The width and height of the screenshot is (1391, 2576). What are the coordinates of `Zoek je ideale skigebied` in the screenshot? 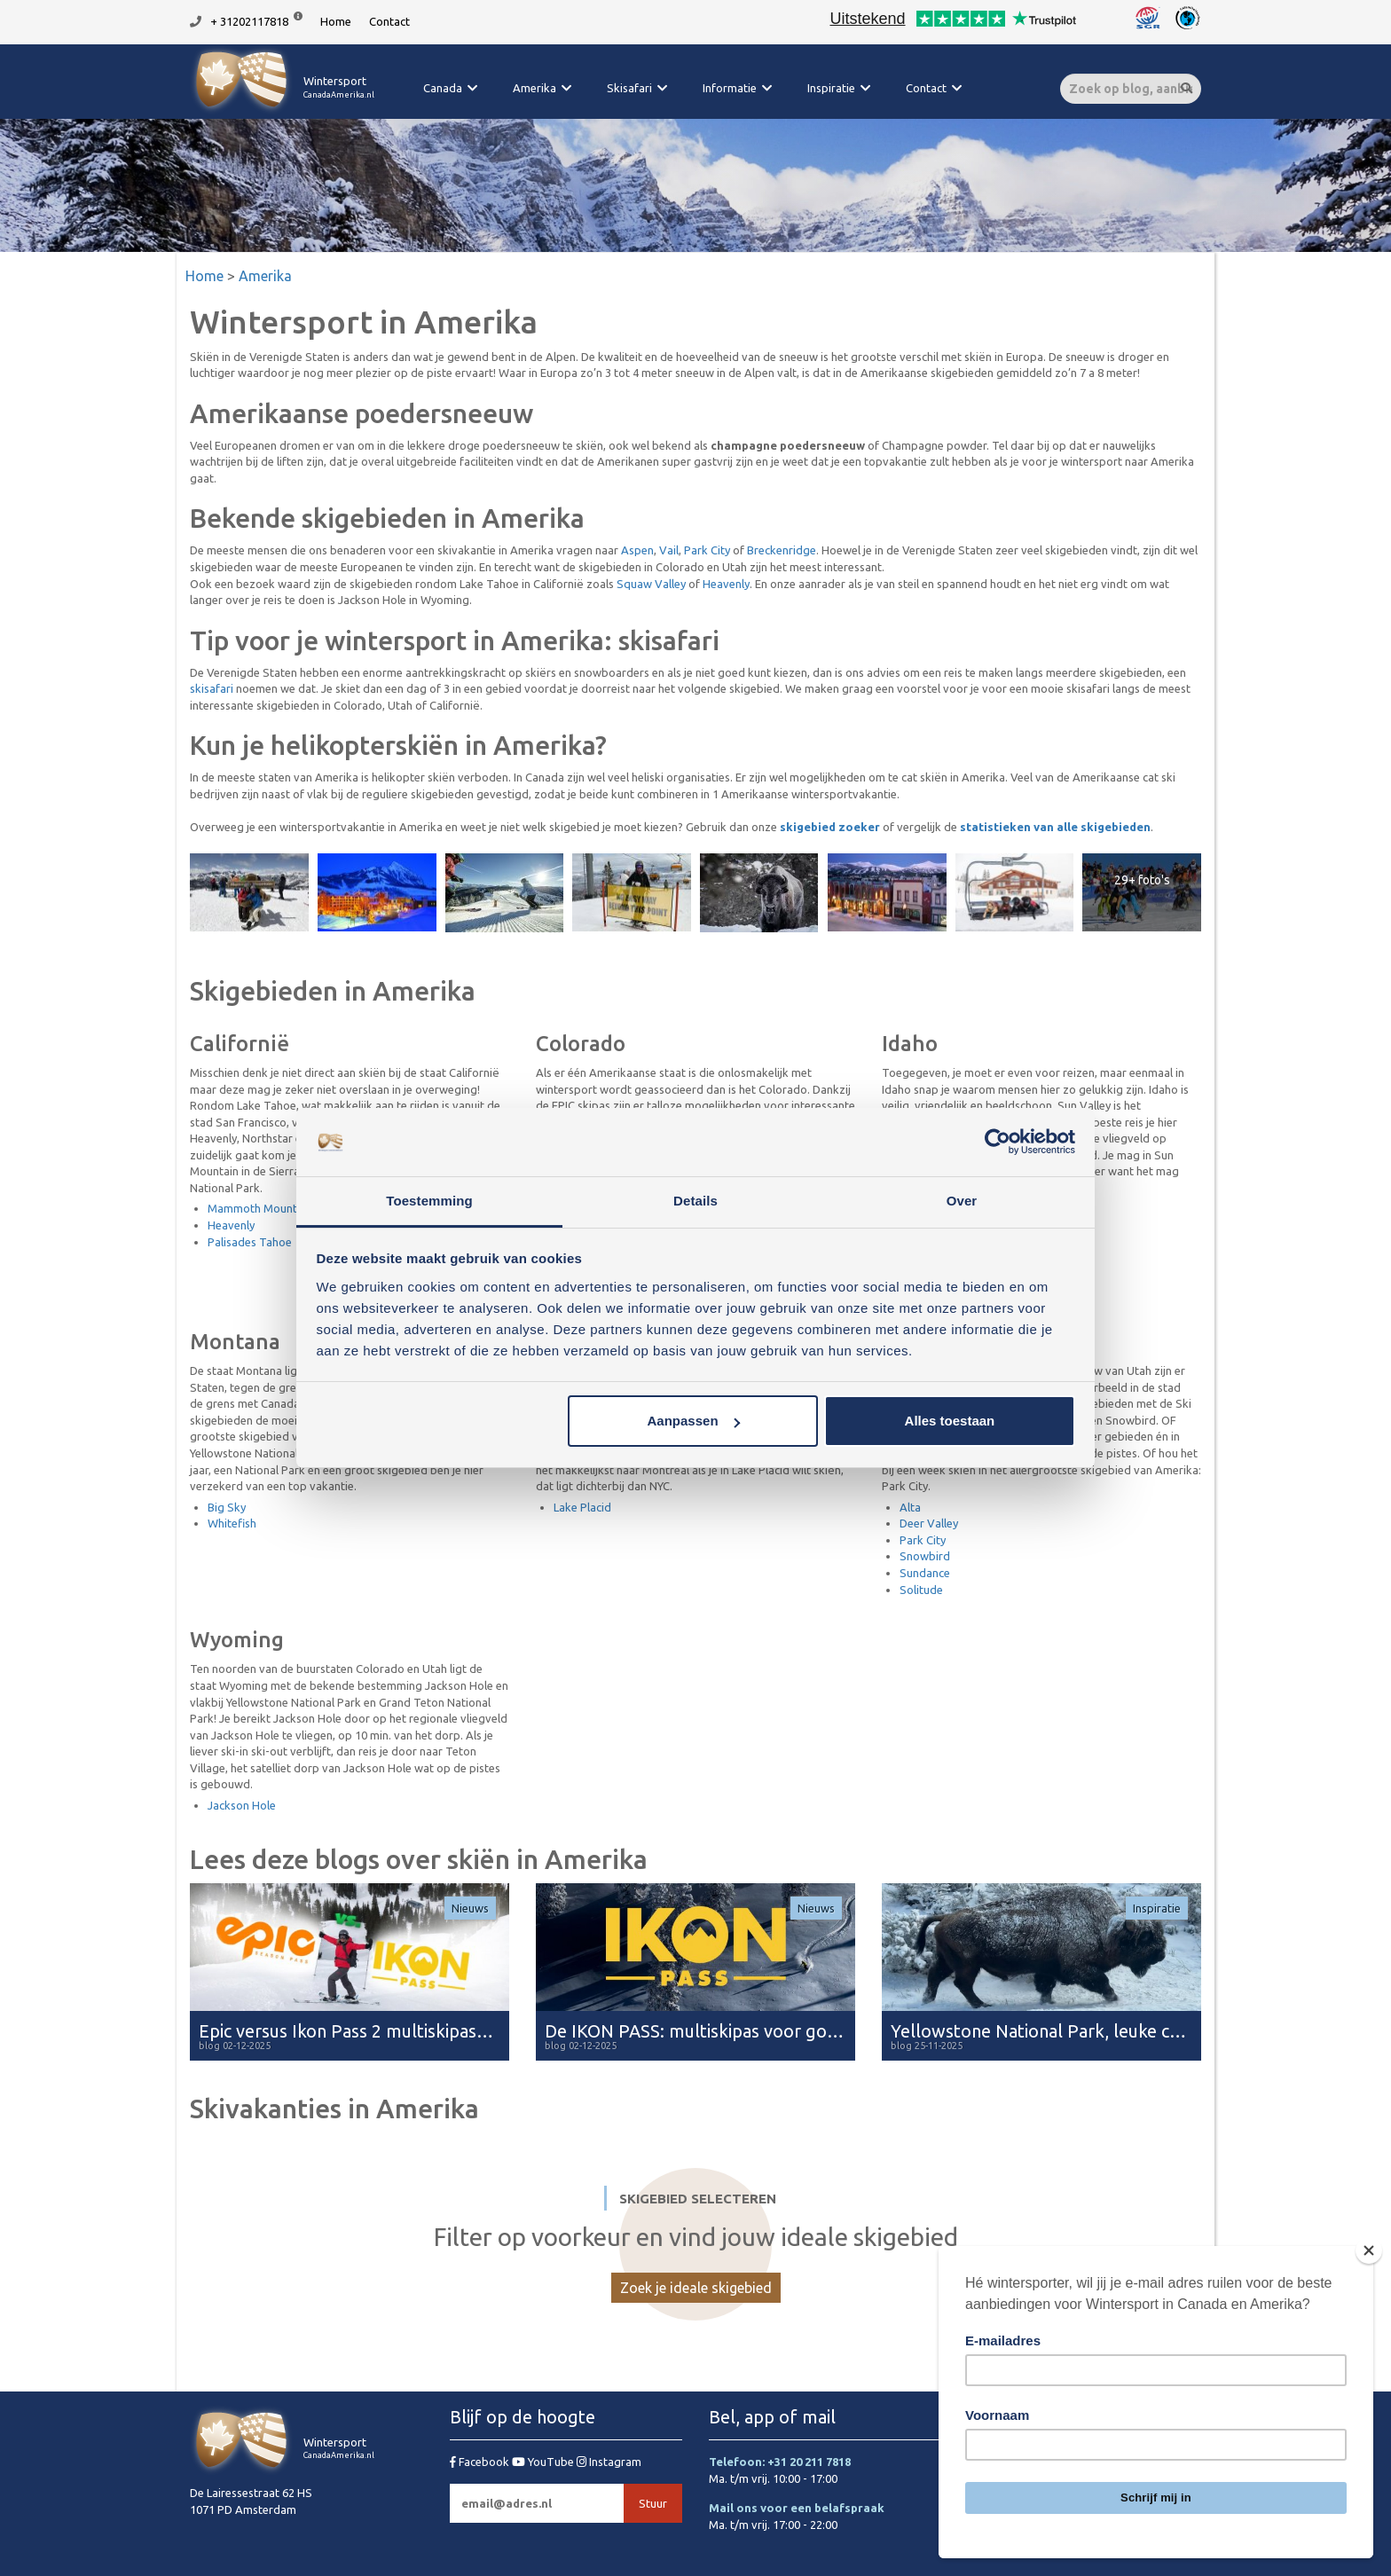 It's located at (696, 2288).